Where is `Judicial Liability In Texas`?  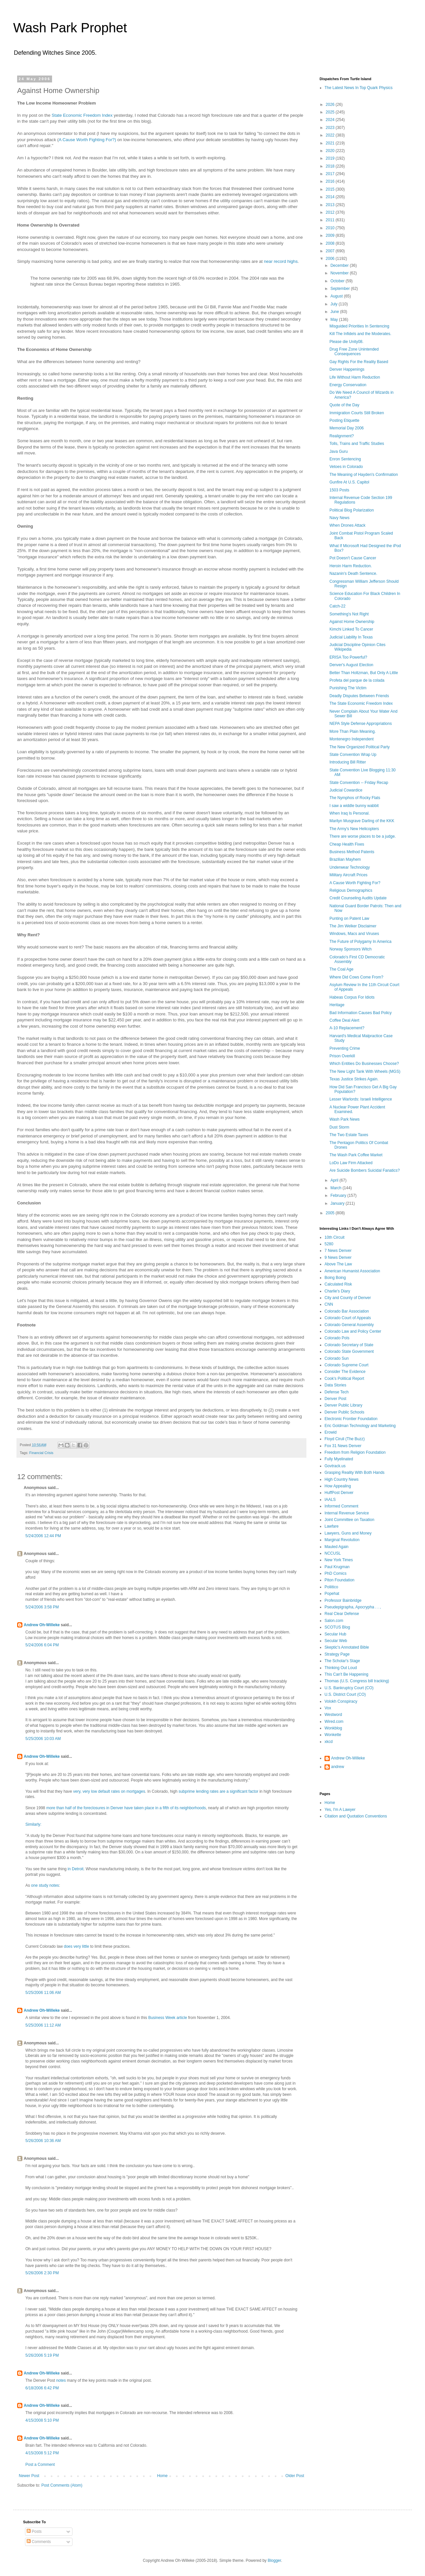
Judicial Liability In Texas is located at coordinates (351, 637).